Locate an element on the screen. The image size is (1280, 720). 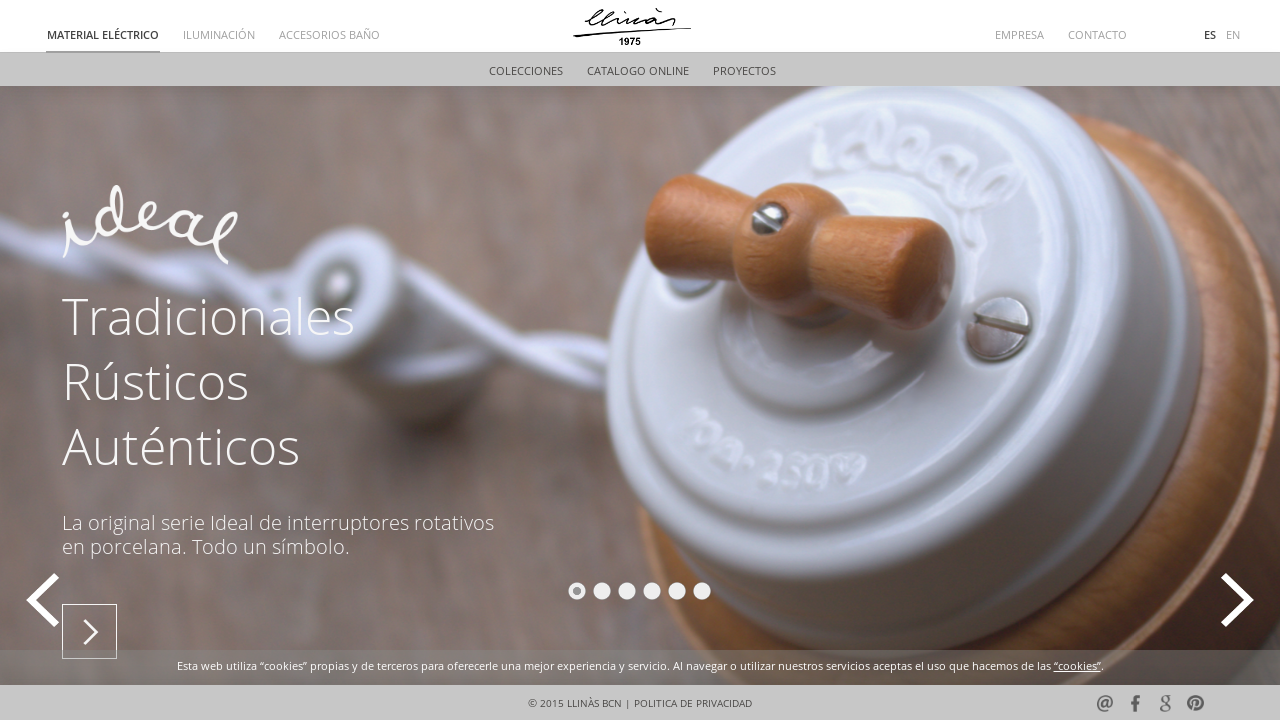
“cookies” is located at coordinates (1077, 666).